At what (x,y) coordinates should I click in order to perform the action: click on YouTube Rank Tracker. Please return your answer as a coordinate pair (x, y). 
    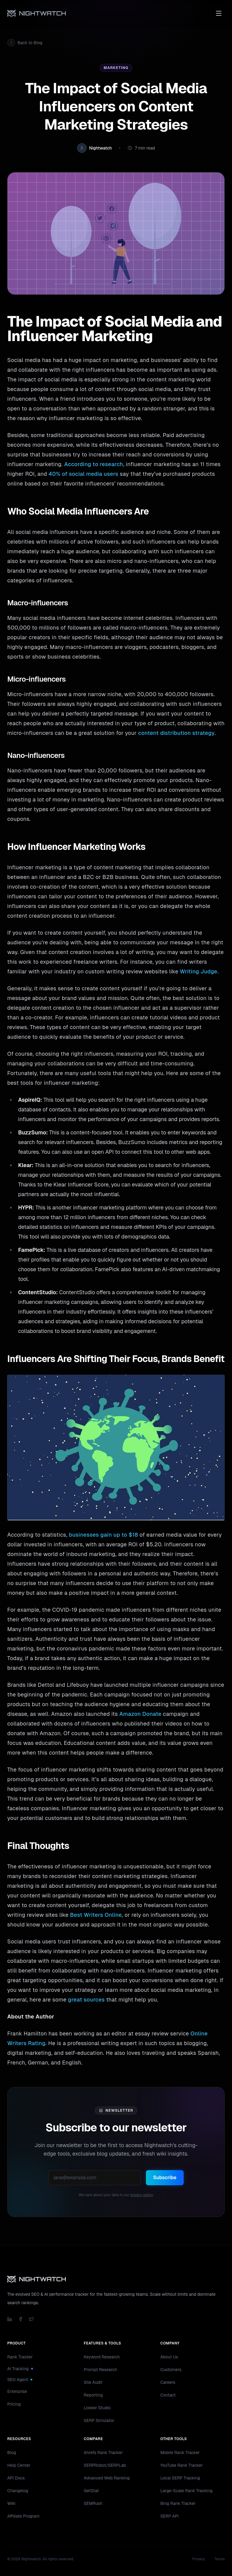
    Looking at the image, I should click on (181, 2465).